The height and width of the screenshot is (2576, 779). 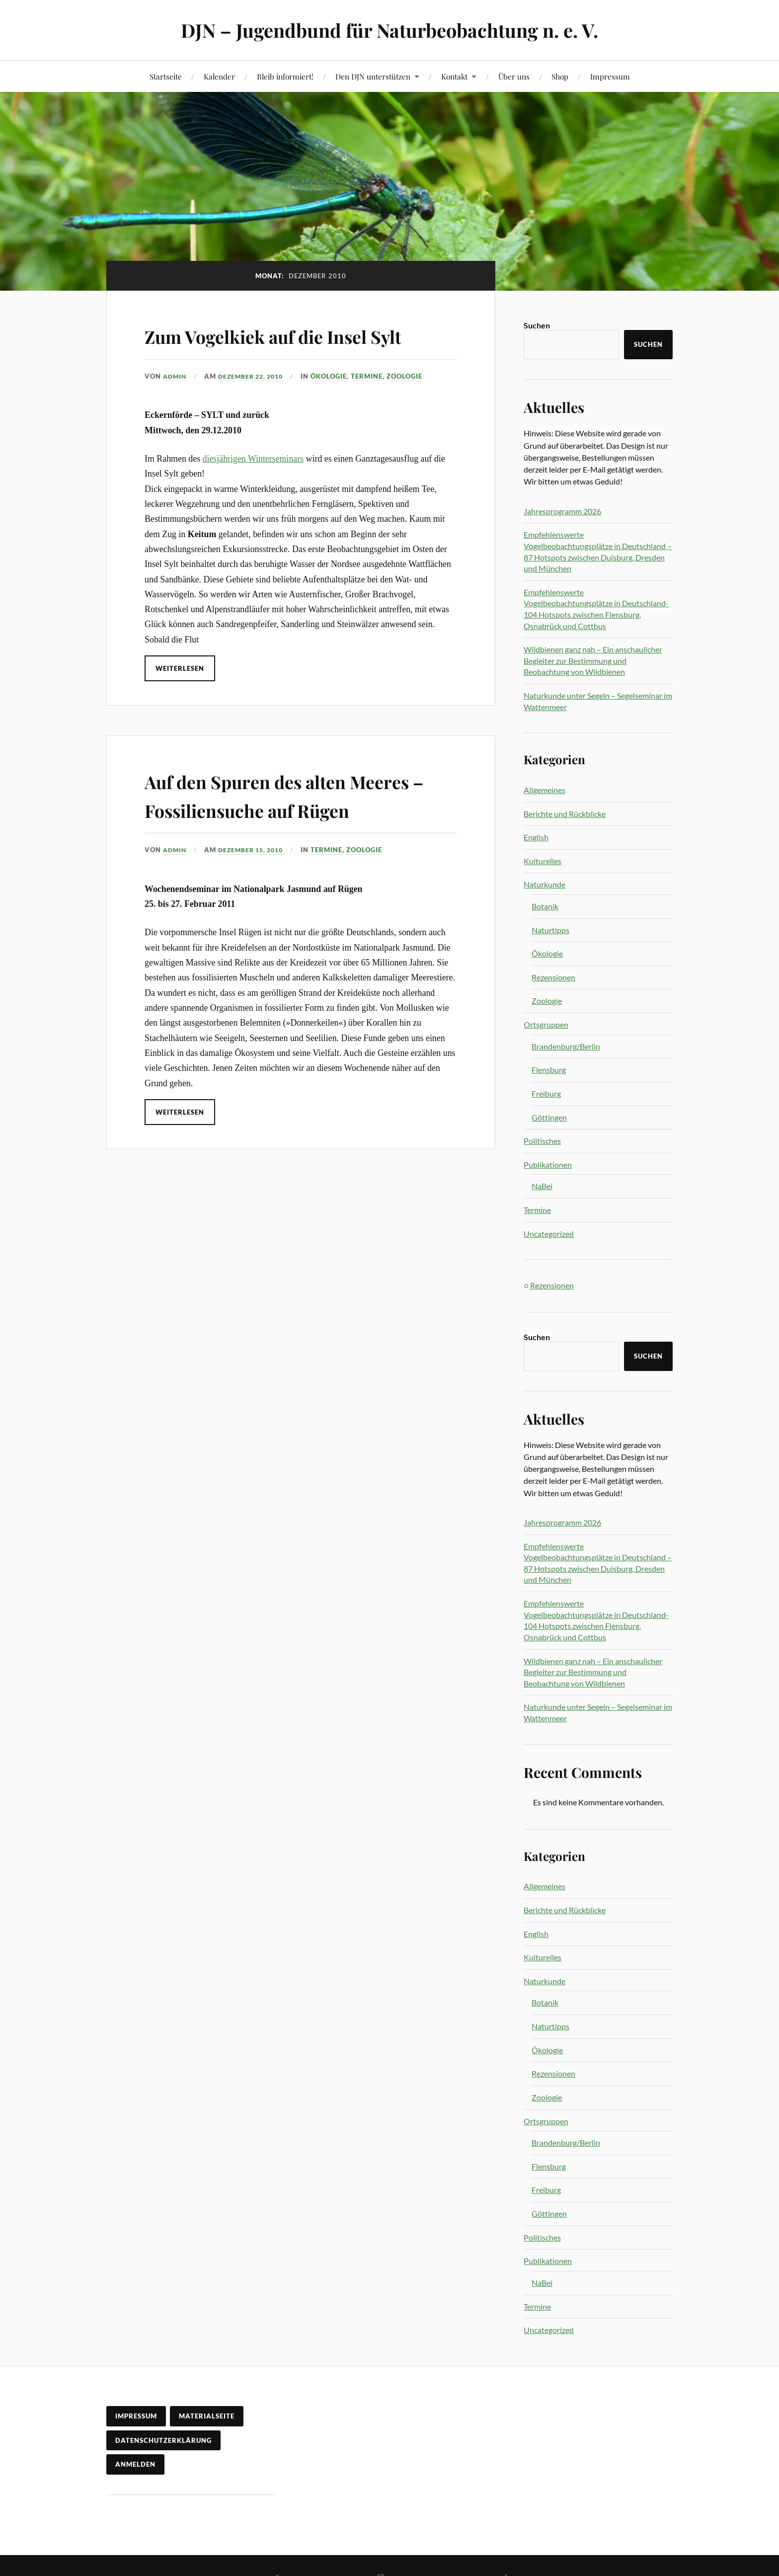 I want to click on Rezensionen, so click(x=553, y=977).